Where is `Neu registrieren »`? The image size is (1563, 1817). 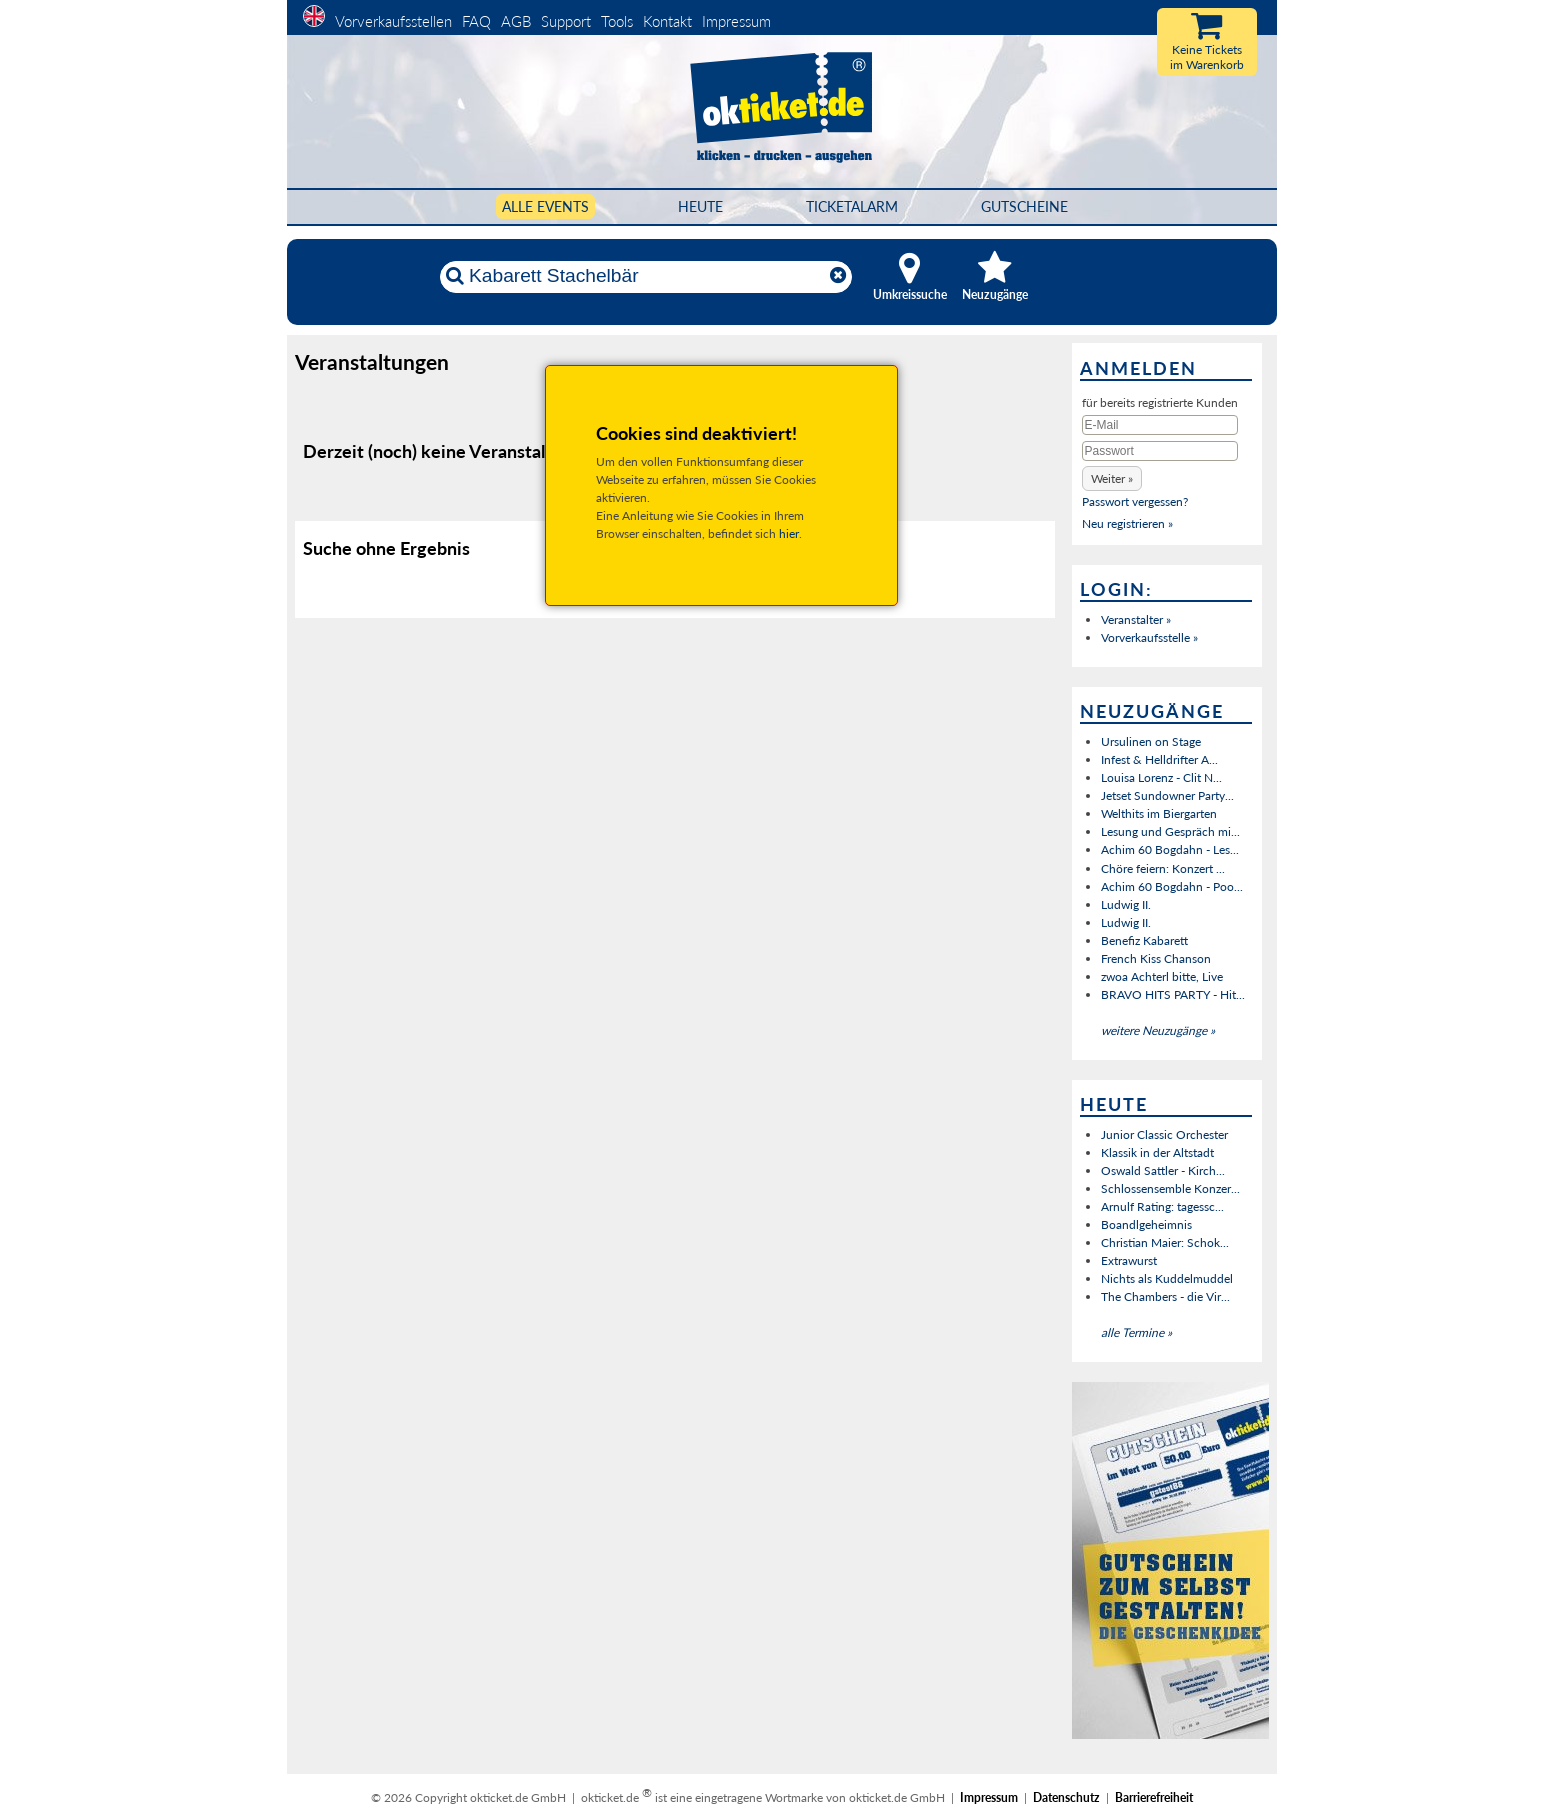
Neu registrieren » is located at coordinates (1127, 523).